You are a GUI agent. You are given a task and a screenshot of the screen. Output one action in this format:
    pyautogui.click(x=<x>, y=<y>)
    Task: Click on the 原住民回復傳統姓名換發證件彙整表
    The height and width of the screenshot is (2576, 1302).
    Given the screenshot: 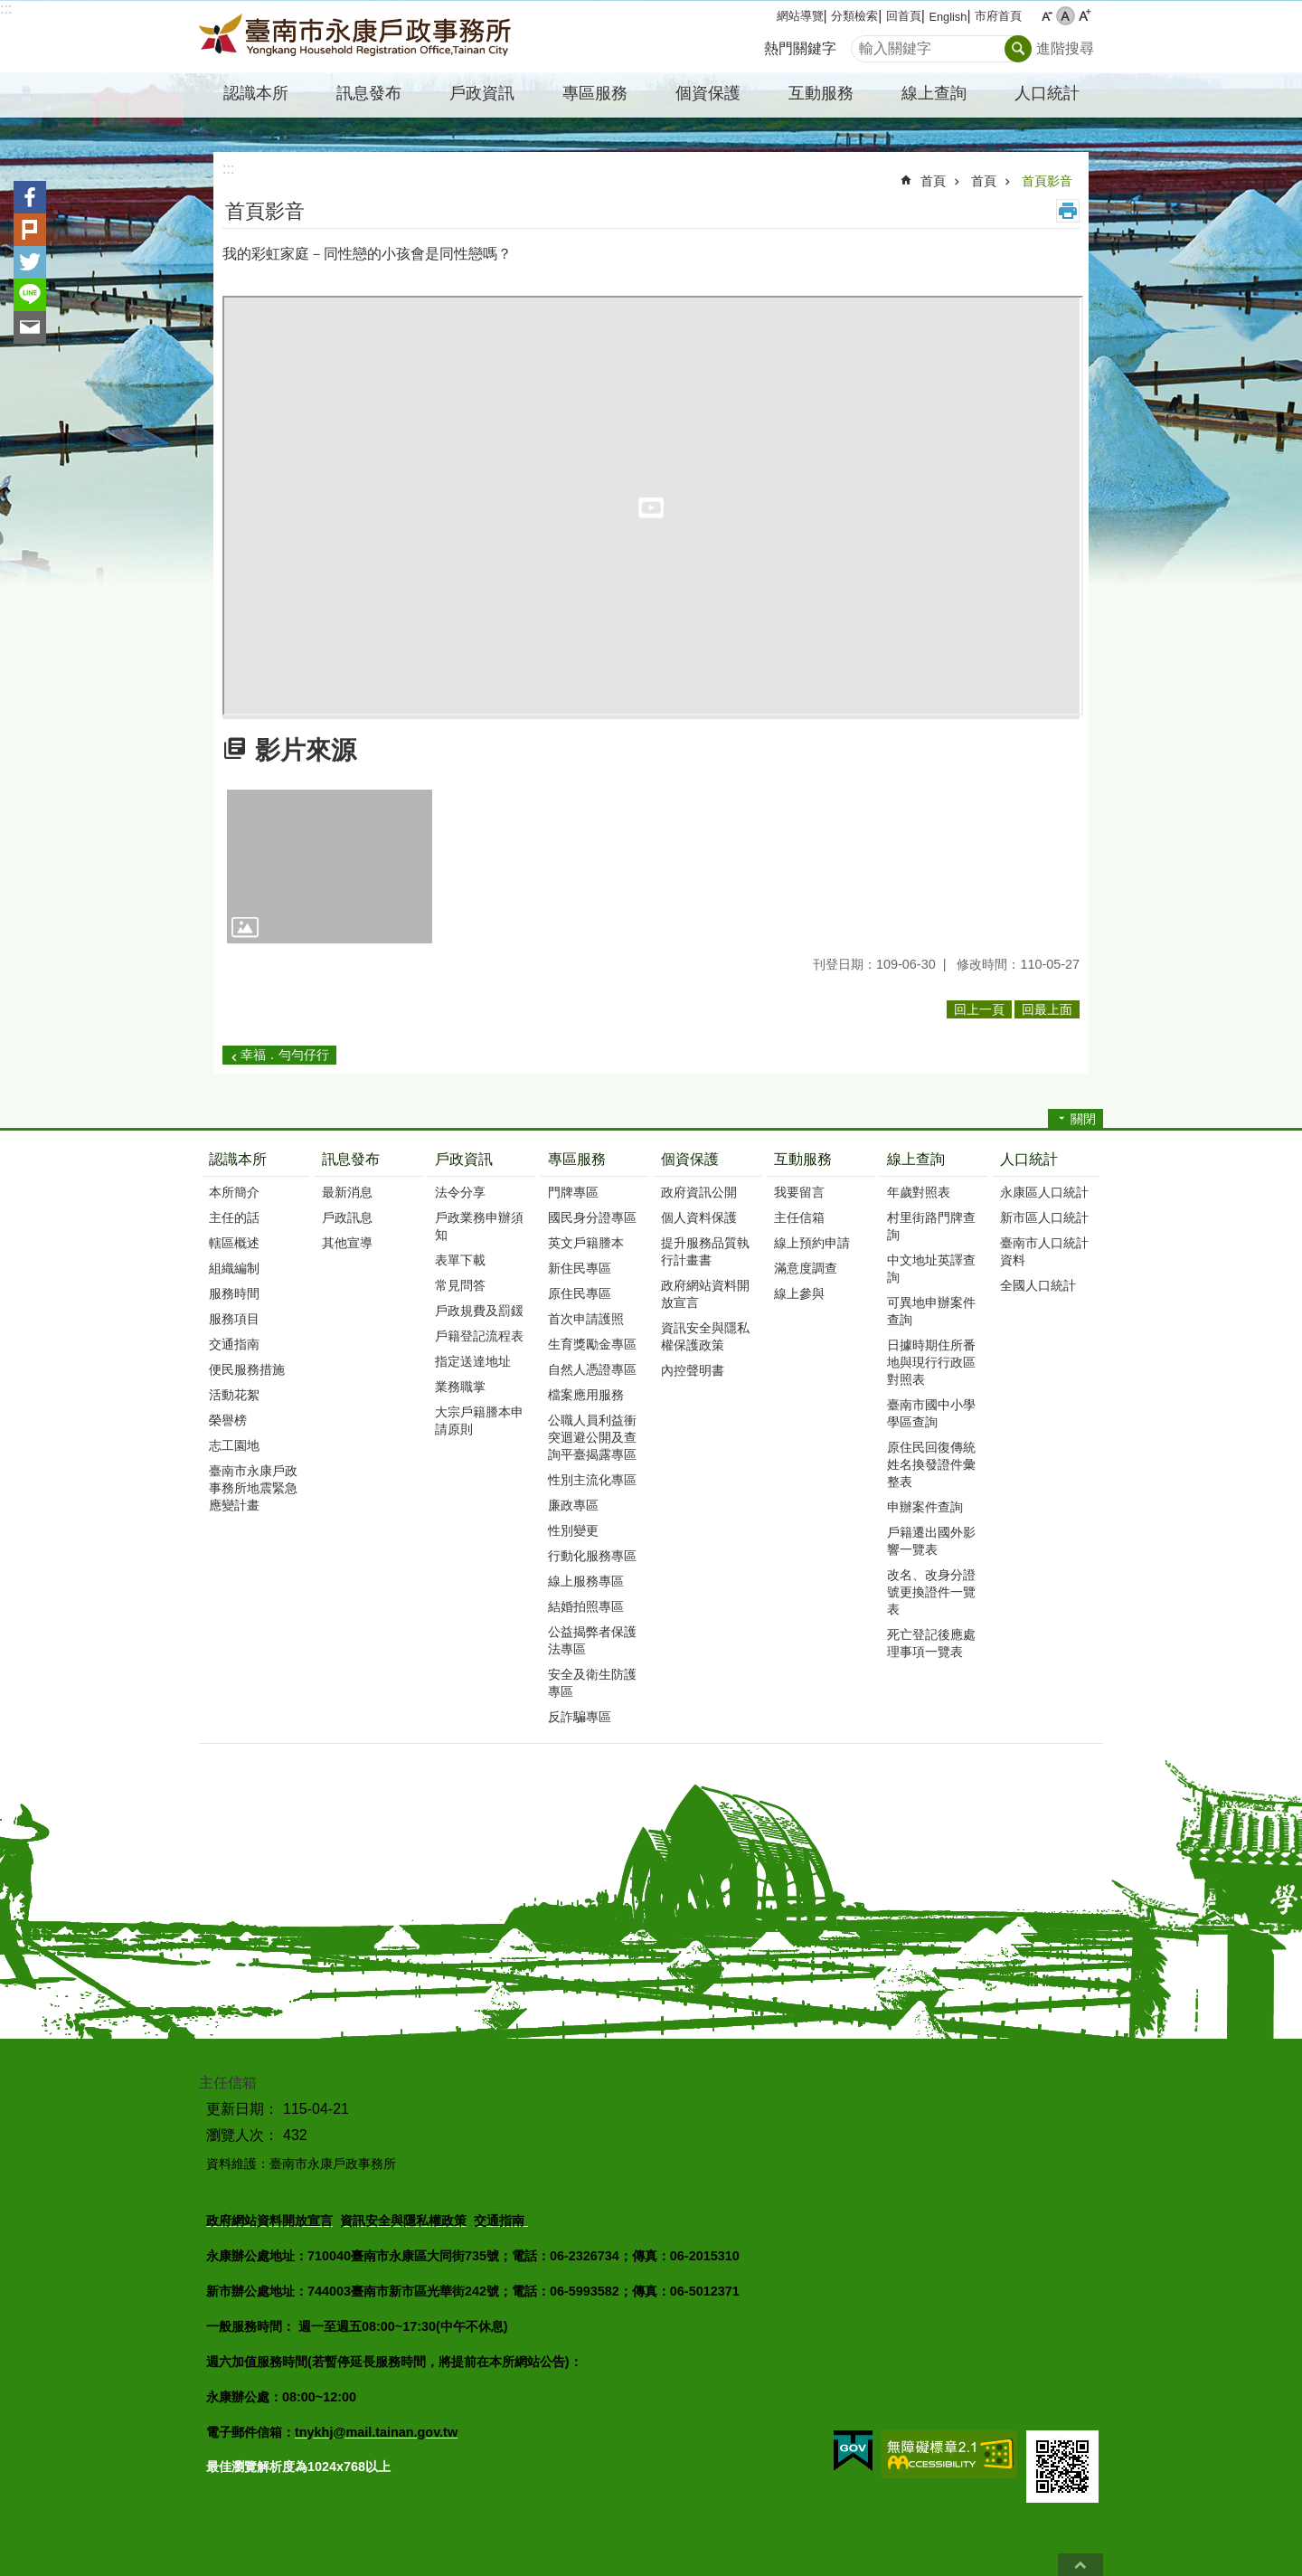 What is the action you would take?
    pyautogui.click(x=931, y=1464)
    